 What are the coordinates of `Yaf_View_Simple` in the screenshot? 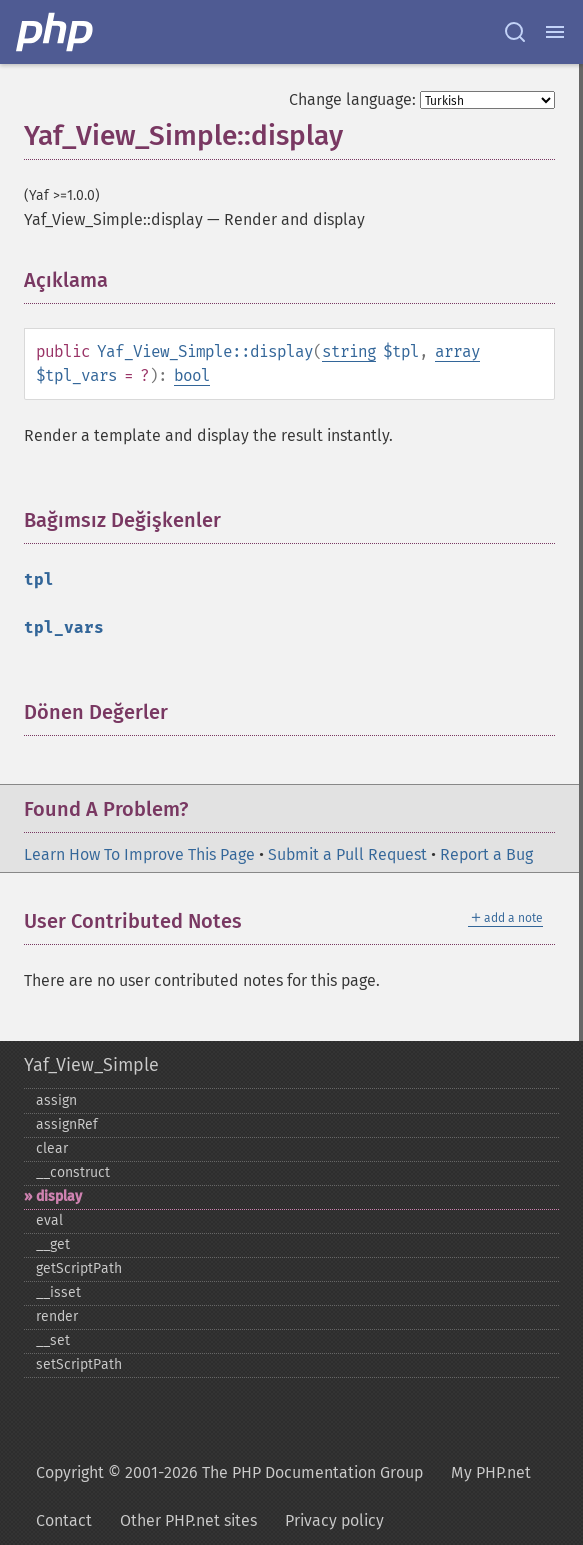 It's located at (91, 1065).